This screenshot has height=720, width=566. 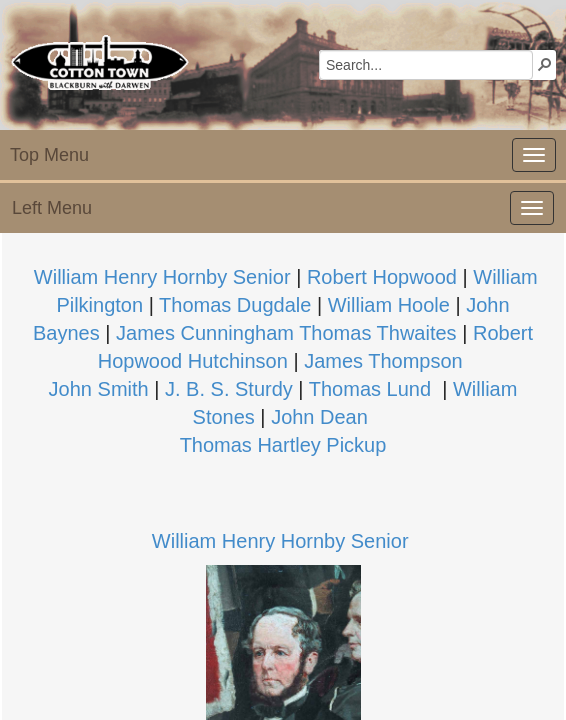 What do you see at coordinates (370, 389) in the screenshot?
I see `Thomas Lund` at bounding box center [370, 389].